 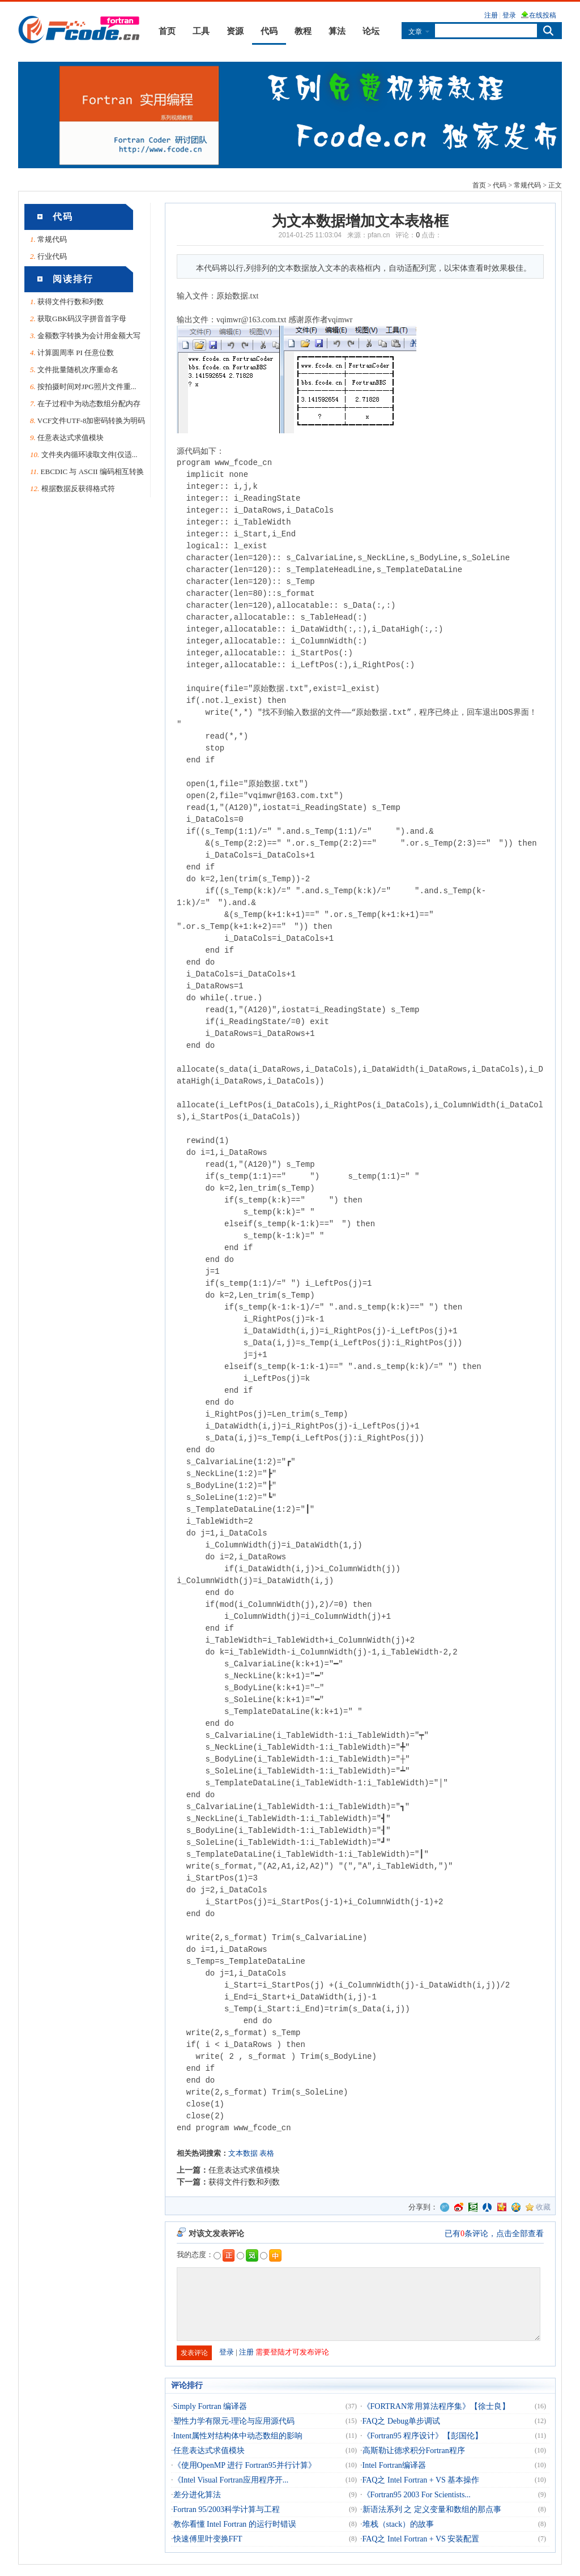 What do you see at coordinates (201, 31) in the screenshot?
I see `工具` at bounding box center [201, 31].